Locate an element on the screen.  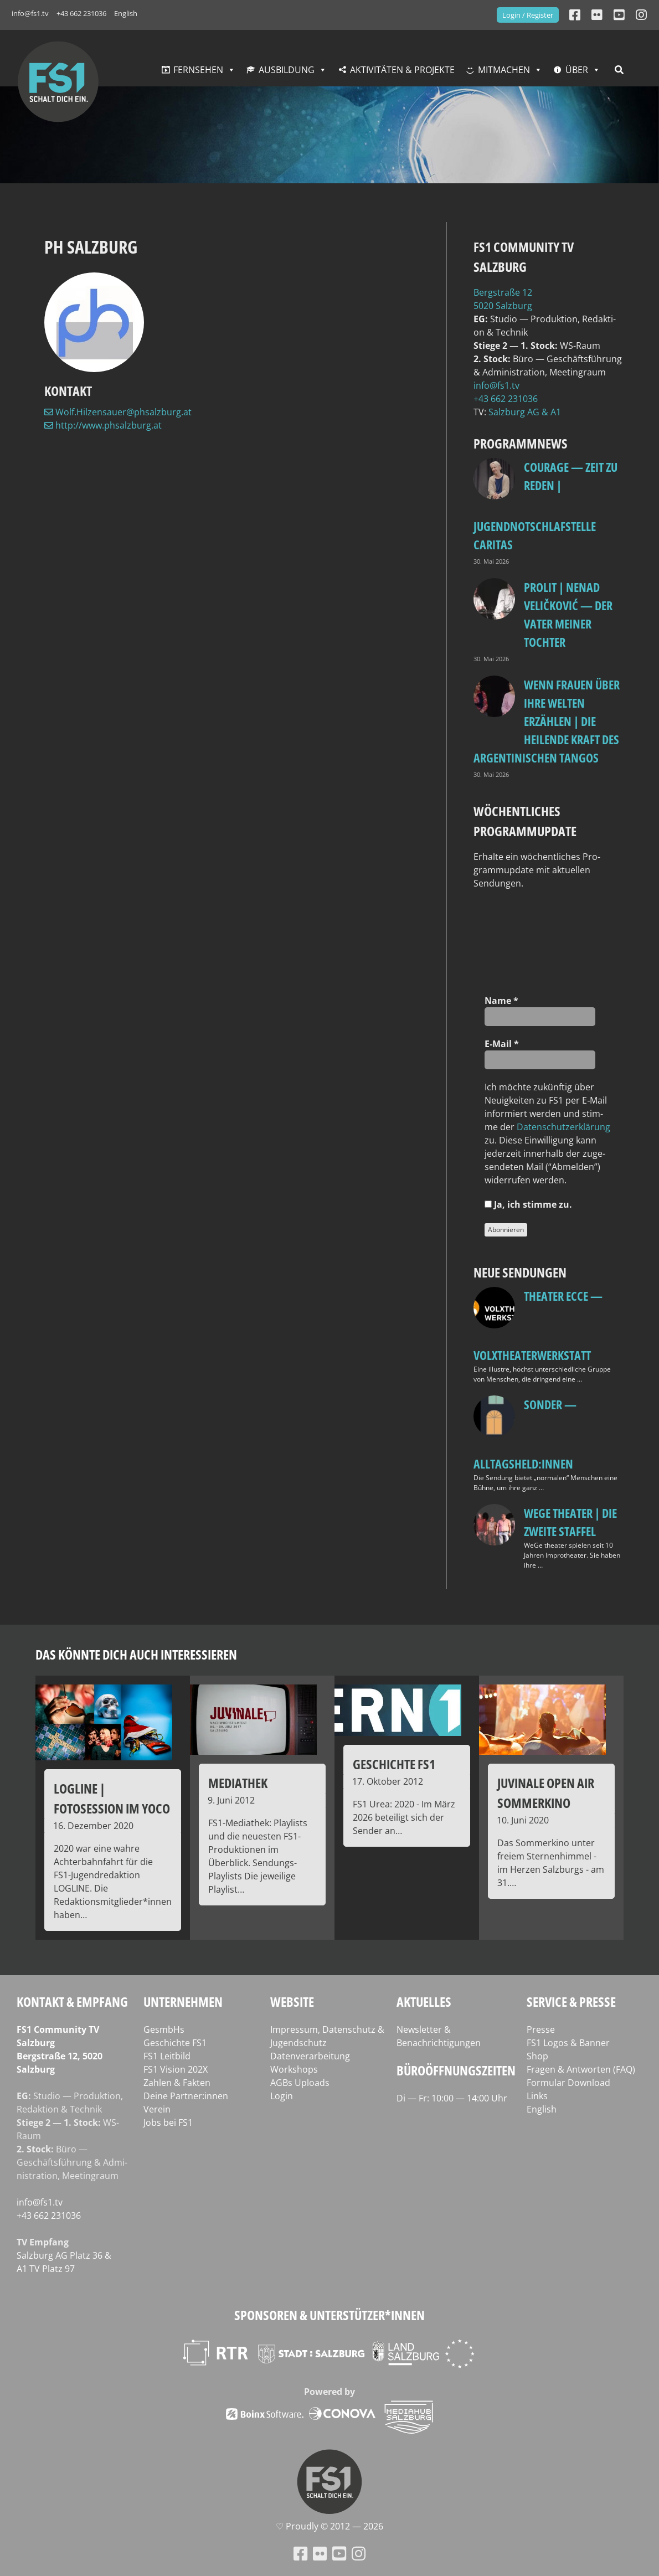
Login / Register is located at coordinates (527, 15).